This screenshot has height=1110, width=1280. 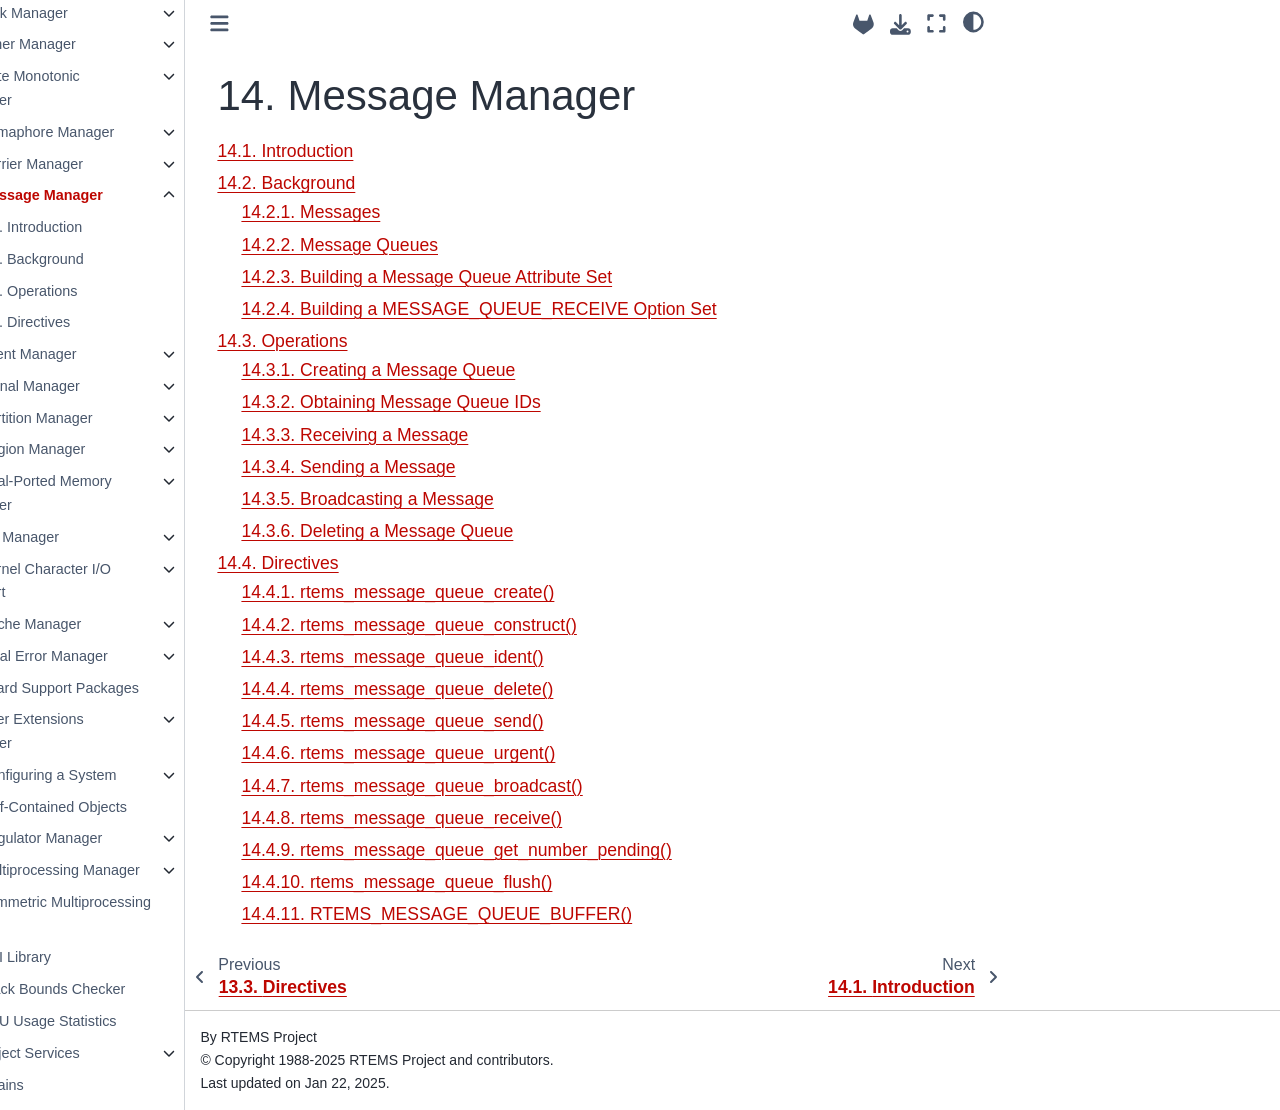 I want to click on [Color mode], so click(x=973, y=21).